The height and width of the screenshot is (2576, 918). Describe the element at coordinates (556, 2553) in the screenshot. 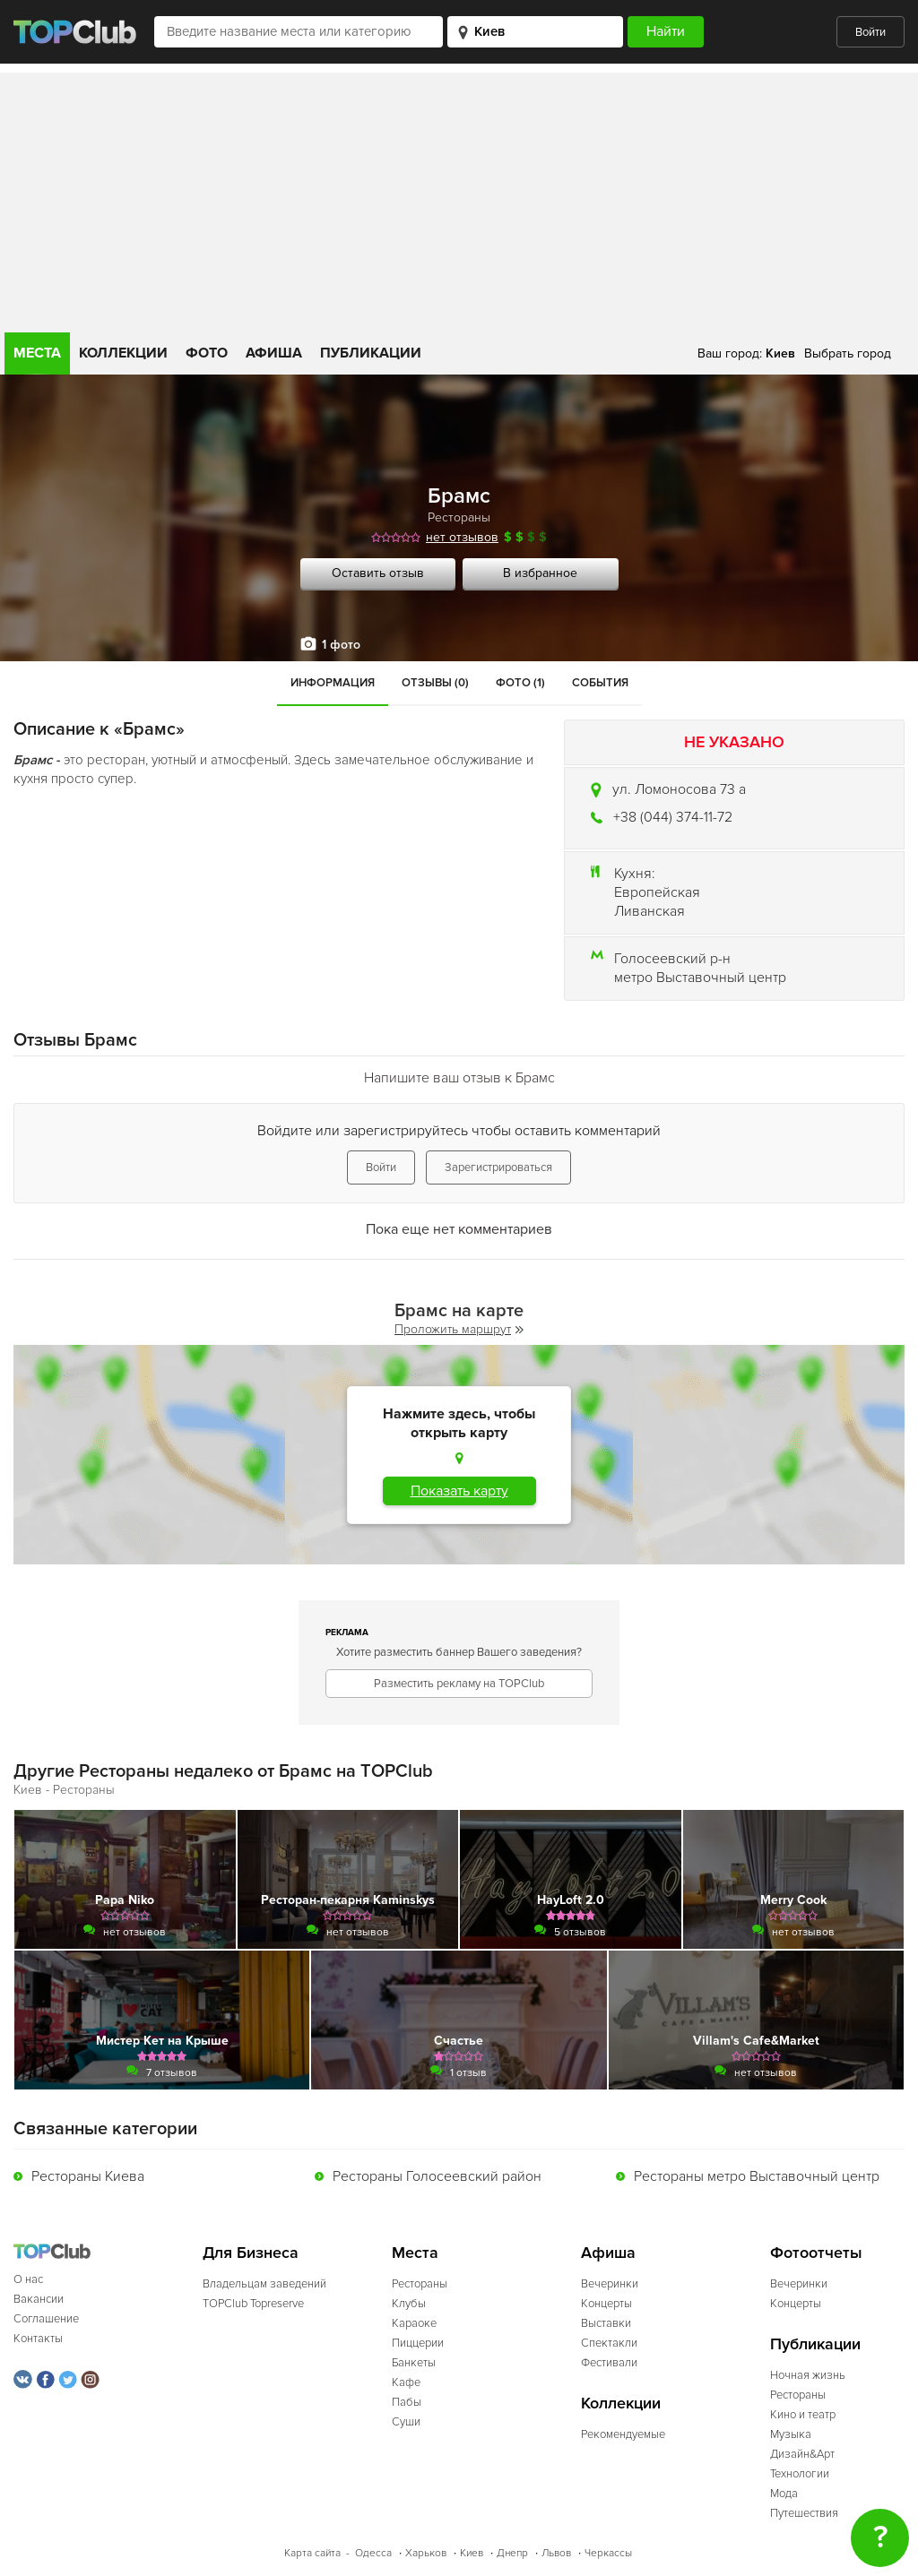

I see `Львов` at that location.